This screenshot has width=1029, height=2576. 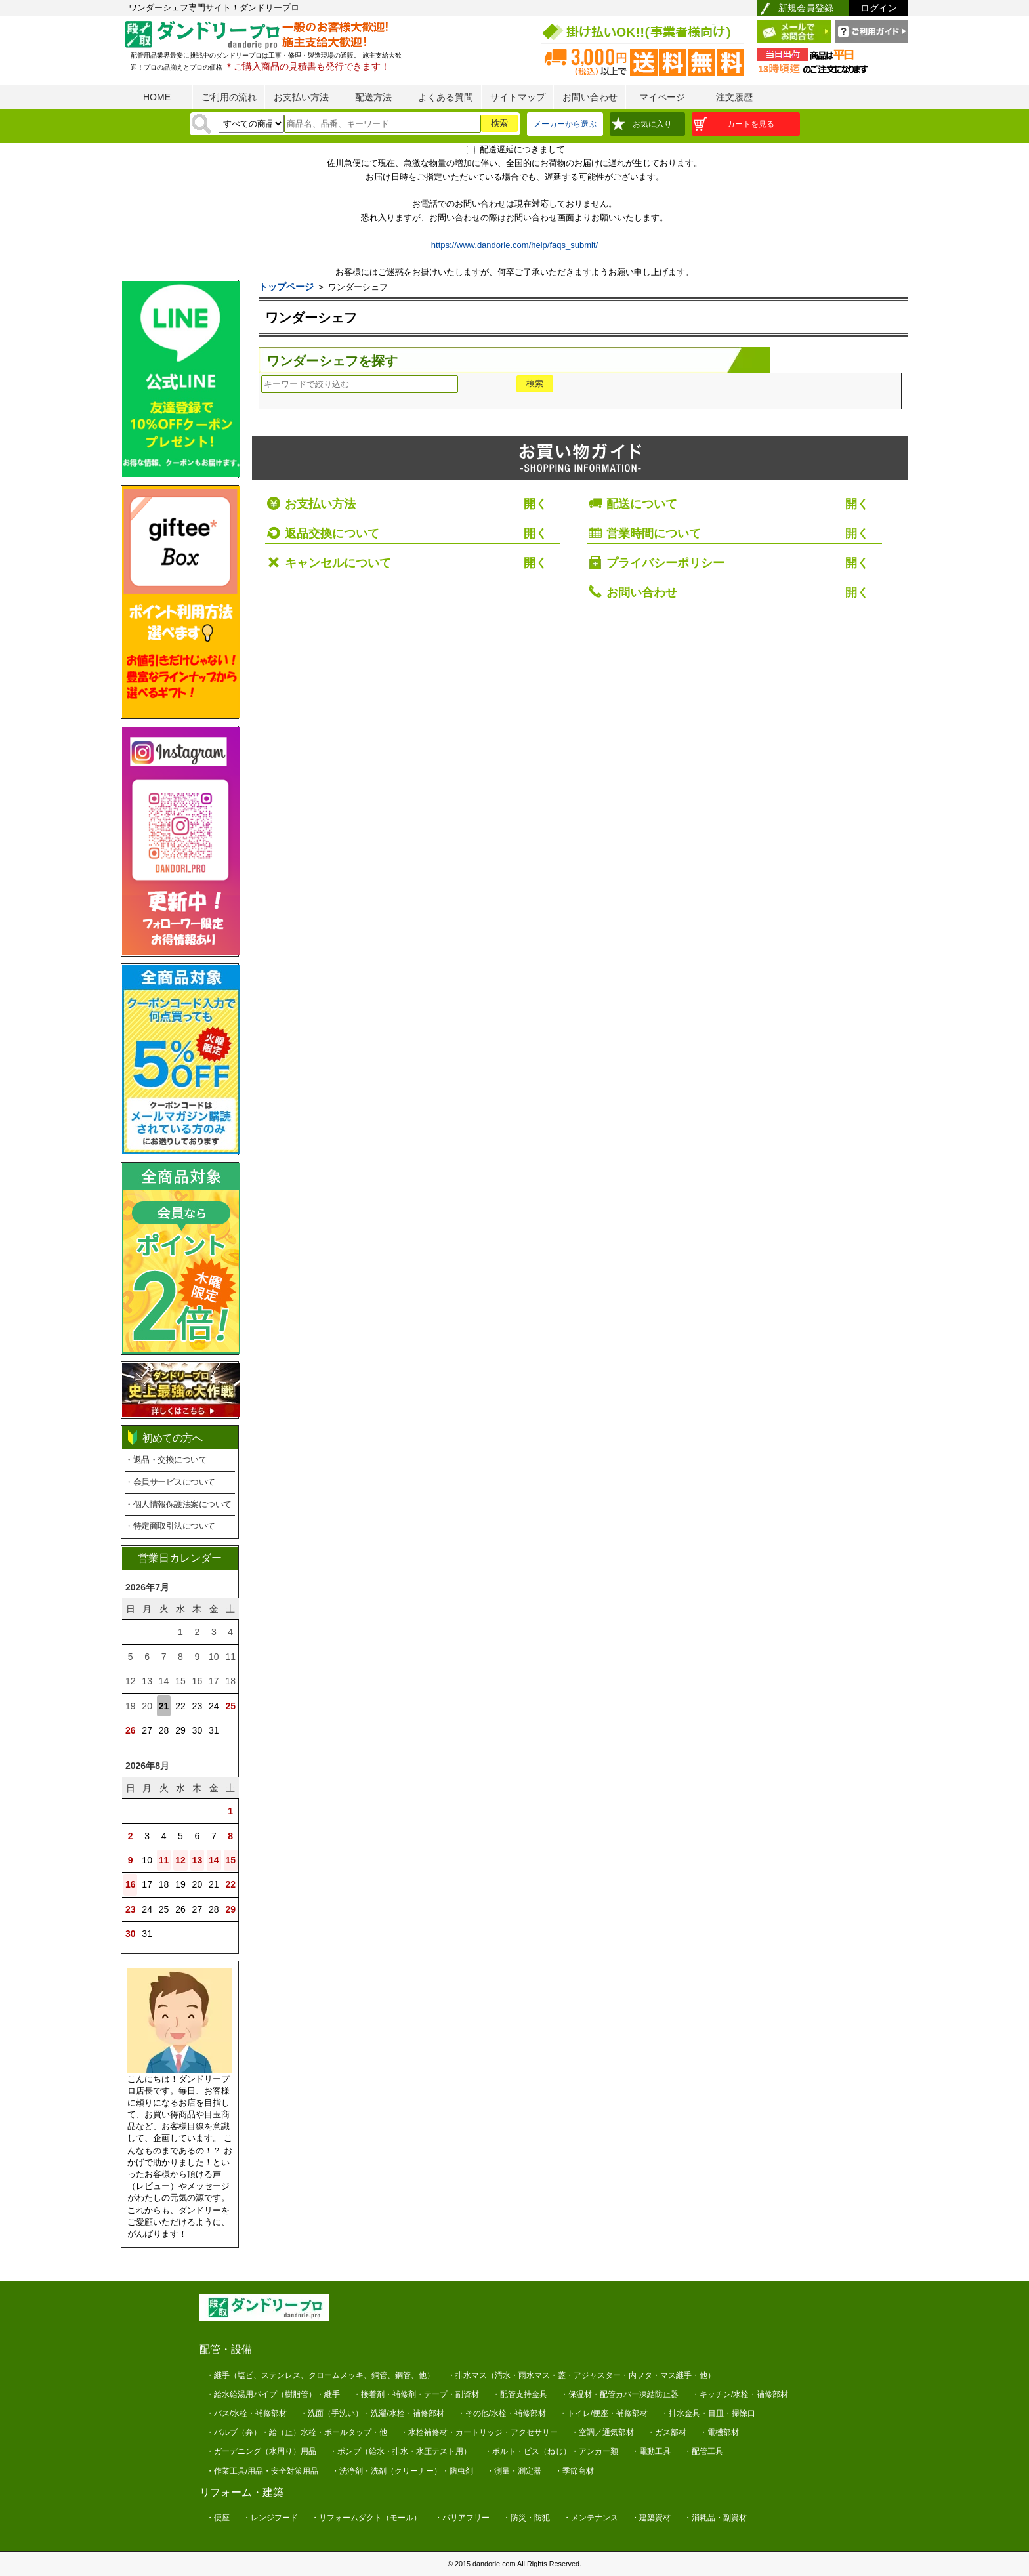 What do you see at coordinates (445, 97) in the screenshot?
I see `よくある質問` at bounding box center [445, 97].